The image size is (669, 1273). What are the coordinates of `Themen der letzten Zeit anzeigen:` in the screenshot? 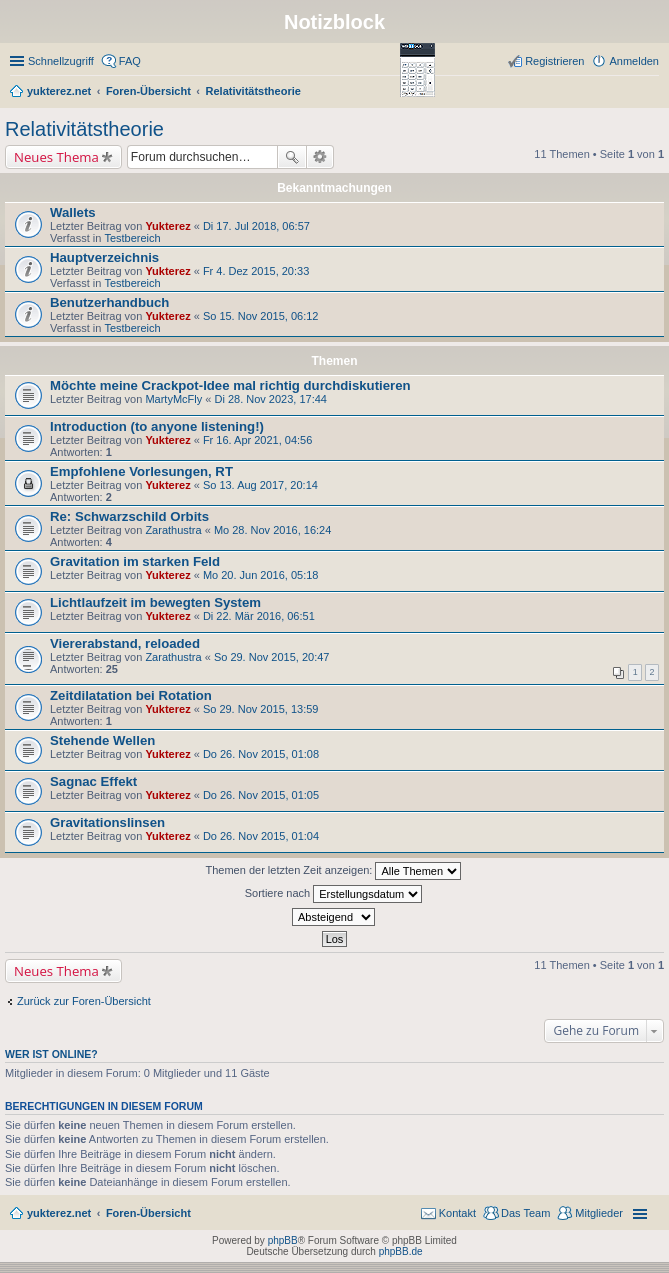 It's located at (334, 871).